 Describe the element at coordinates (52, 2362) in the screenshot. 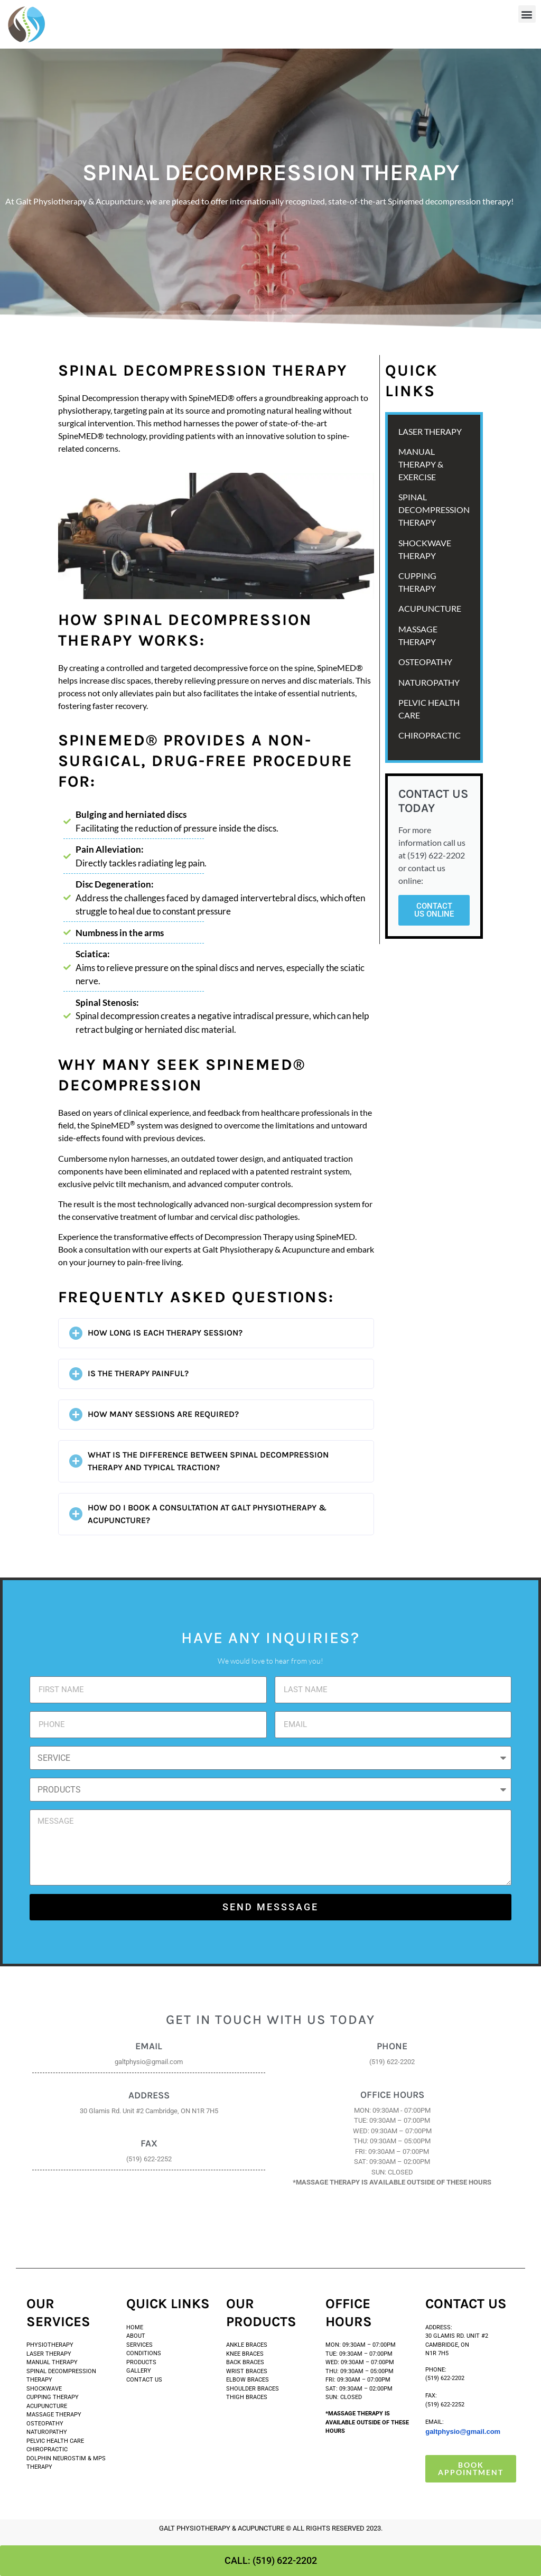

I see `Manual Therapy` at that location.